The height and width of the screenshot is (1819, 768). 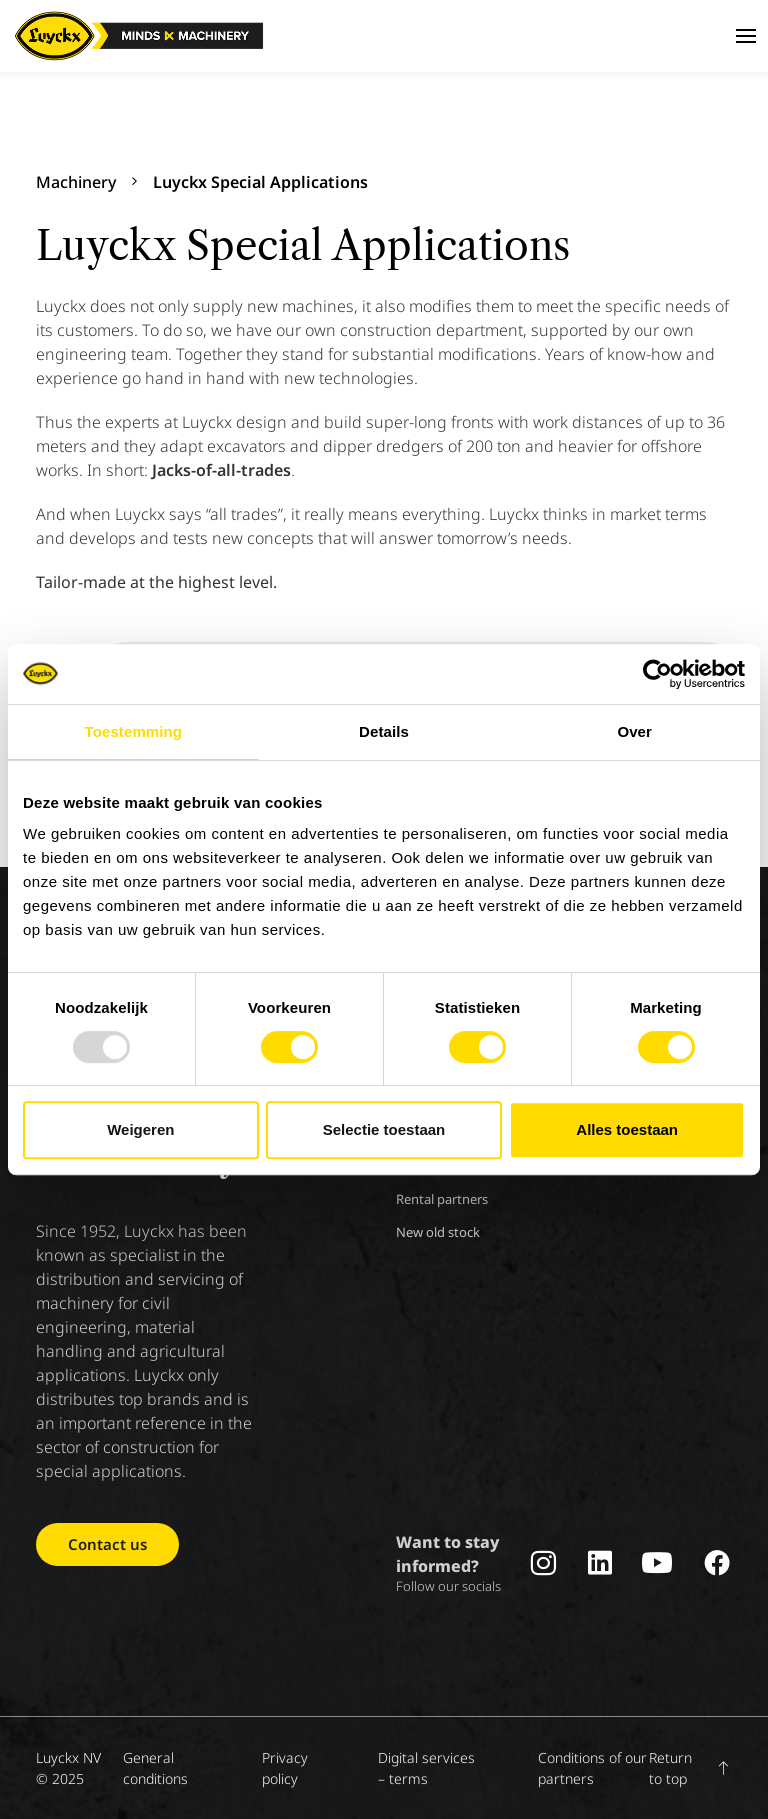 What do you see at coordinates (384, 1129) in the screenshot?
I see `Selectie toestaan` at bounding box center [384, 1129].